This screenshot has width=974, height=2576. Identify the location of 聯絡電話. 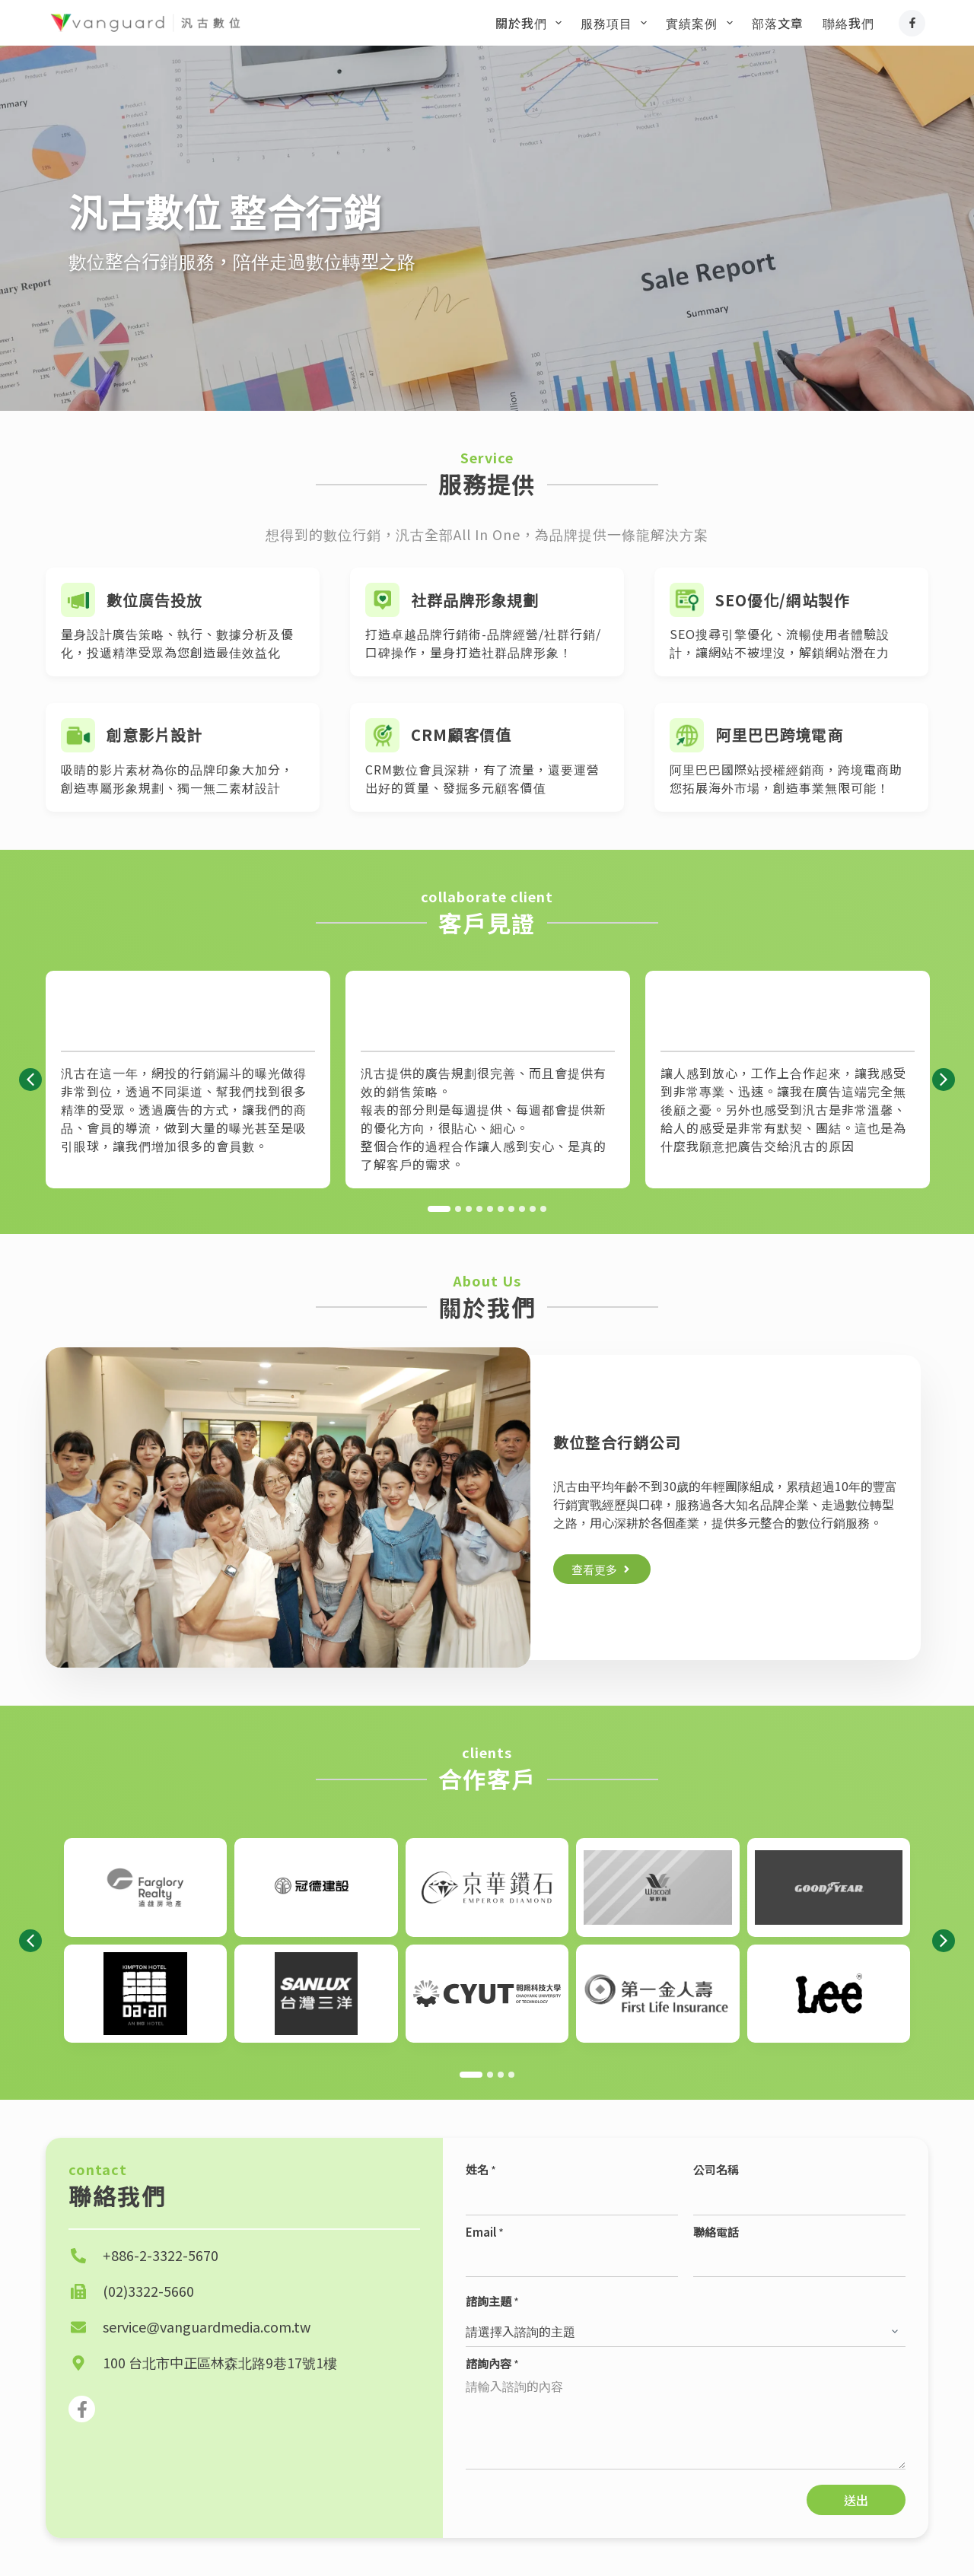
(716, 2232).